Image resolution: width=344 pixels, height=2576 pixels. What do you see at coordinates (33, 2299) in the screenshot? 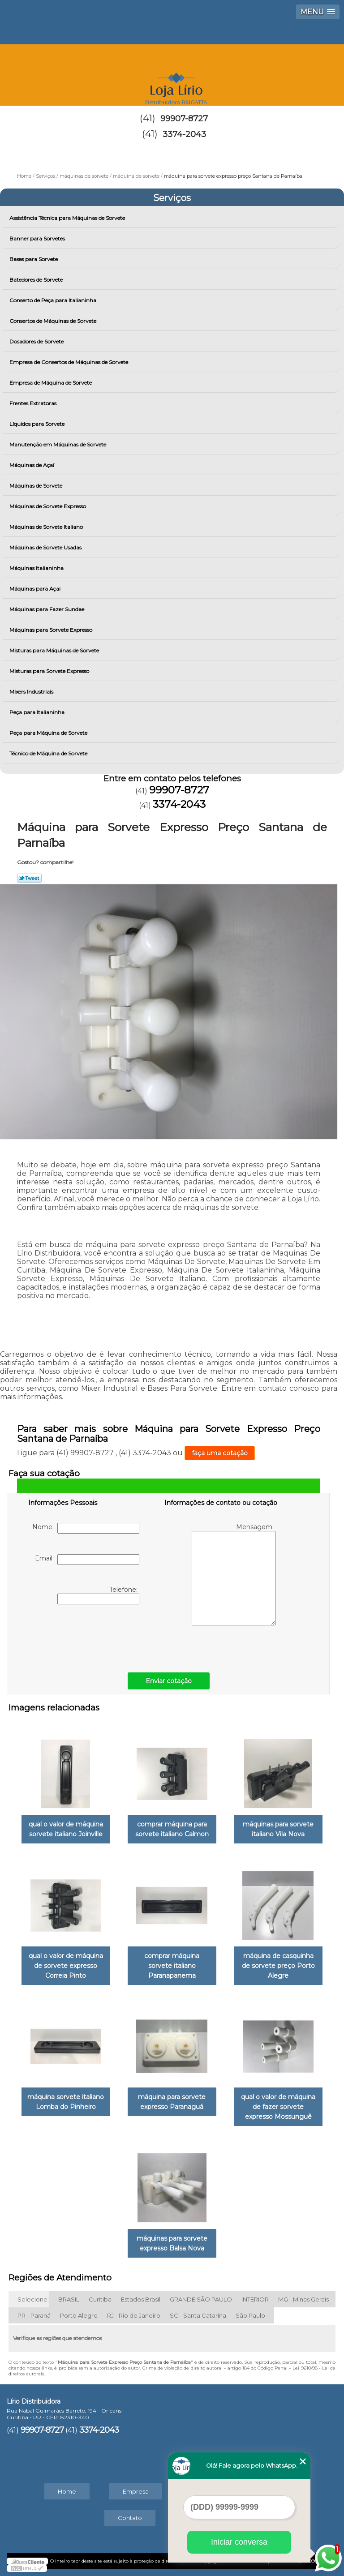
I see `Selecione:` at bounding box center [33, 2299].